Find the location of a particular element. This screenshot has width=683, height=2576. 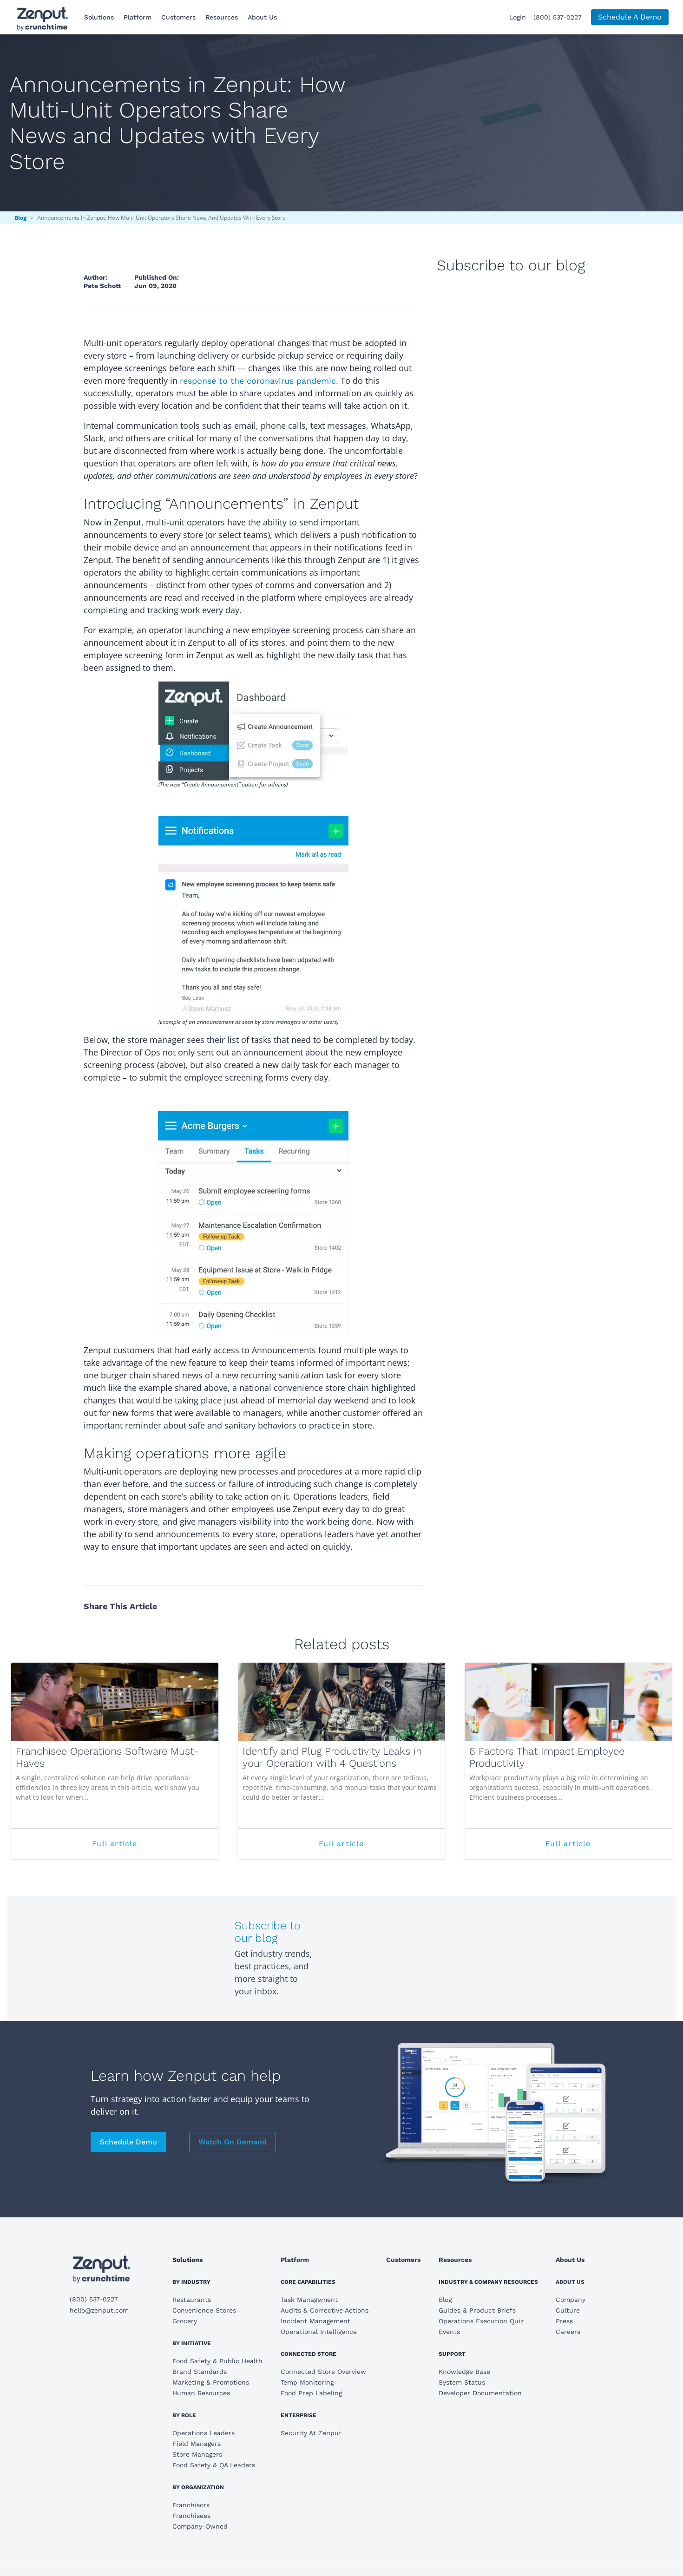

Customers is located at coordinates (178, 17).